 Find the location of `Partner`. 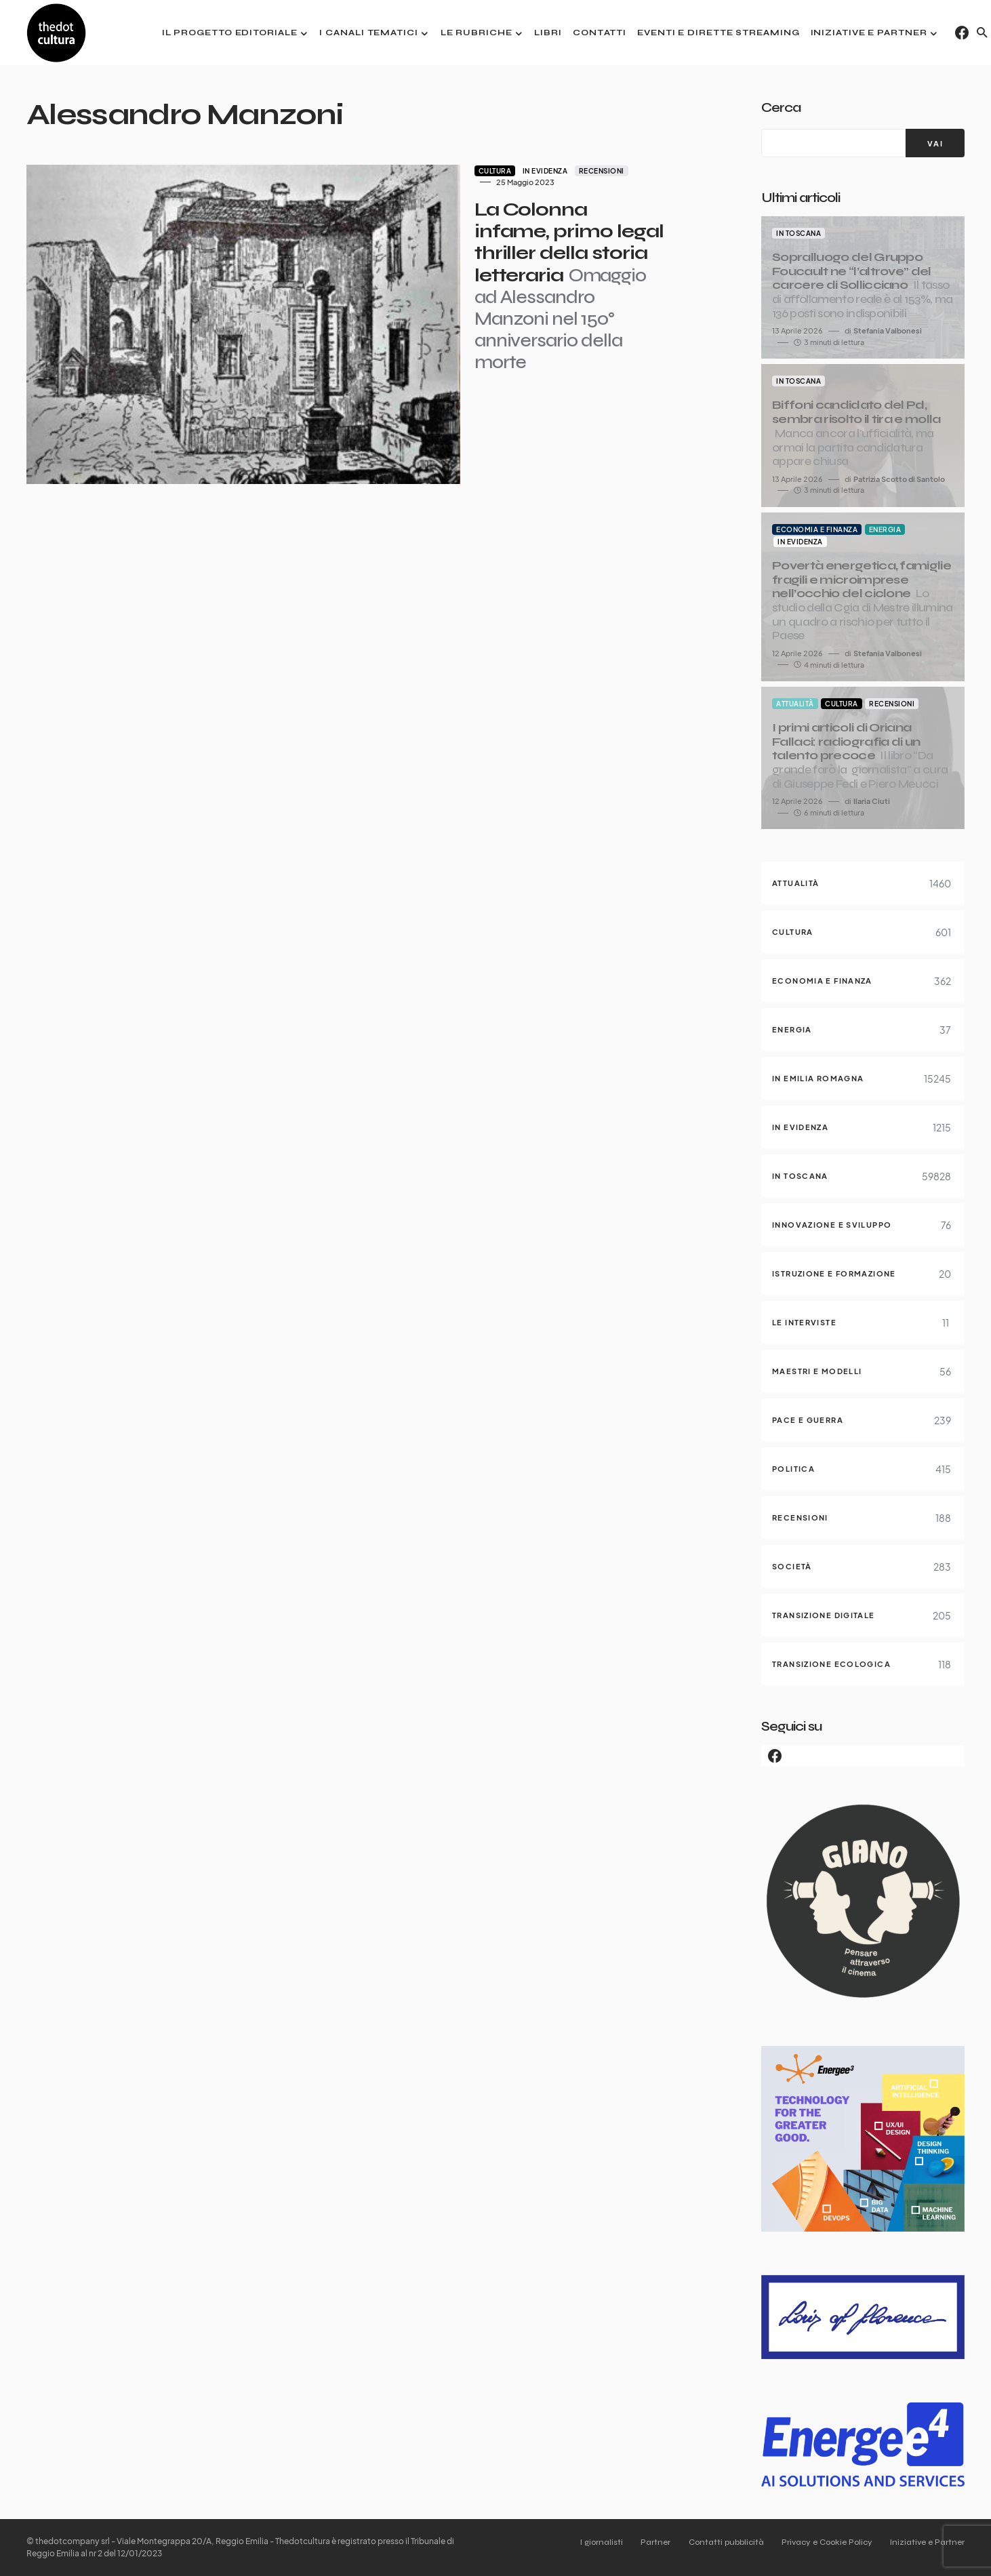

Partner is located at coordinates (644, 2542).